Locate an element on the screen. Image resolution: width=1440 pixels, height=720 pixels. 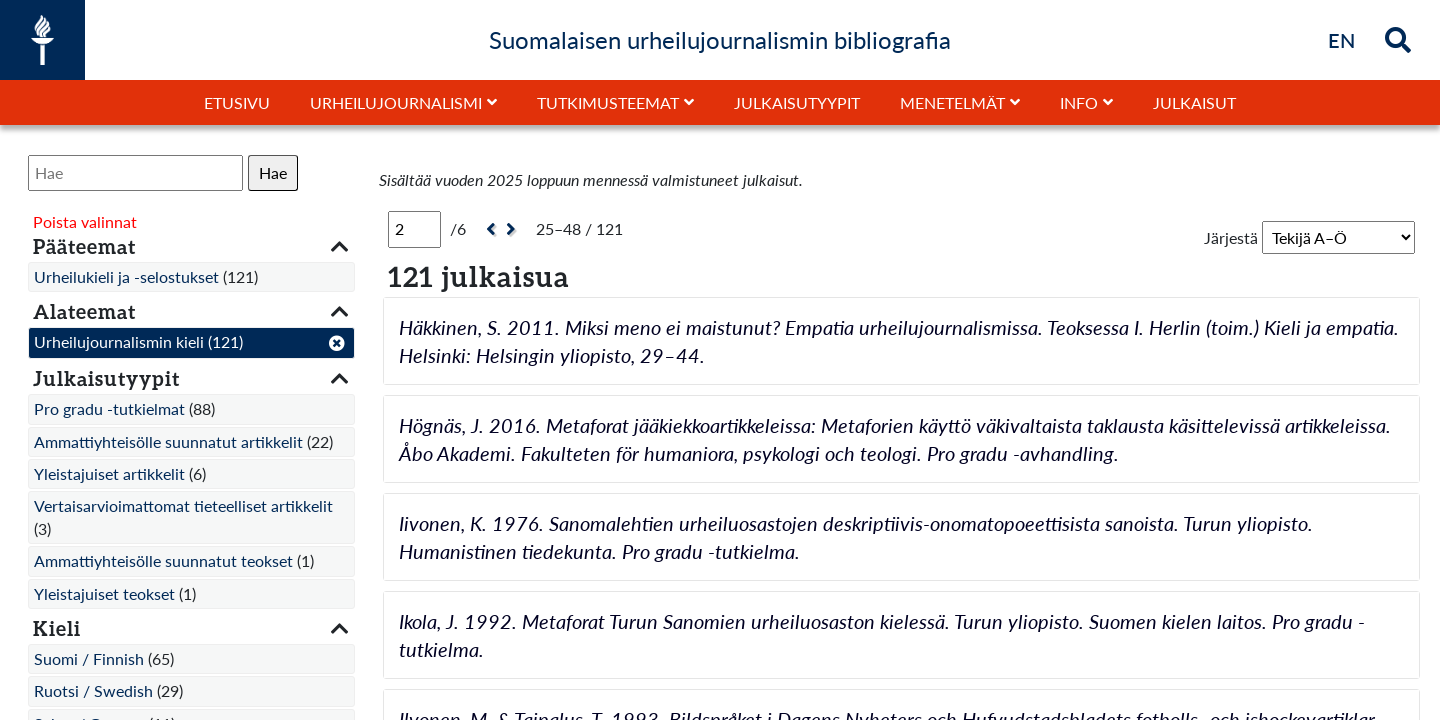
Hae is located at coordinates (273, 172).